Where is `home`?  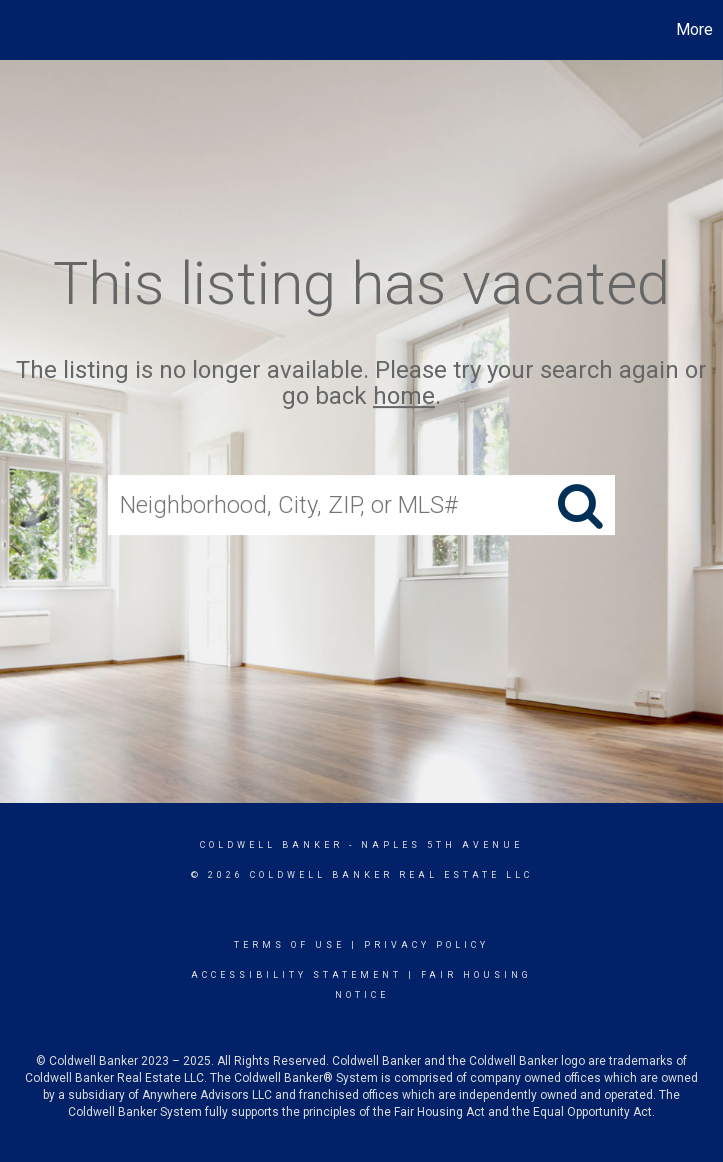
home is located at coordinates (404, 397).